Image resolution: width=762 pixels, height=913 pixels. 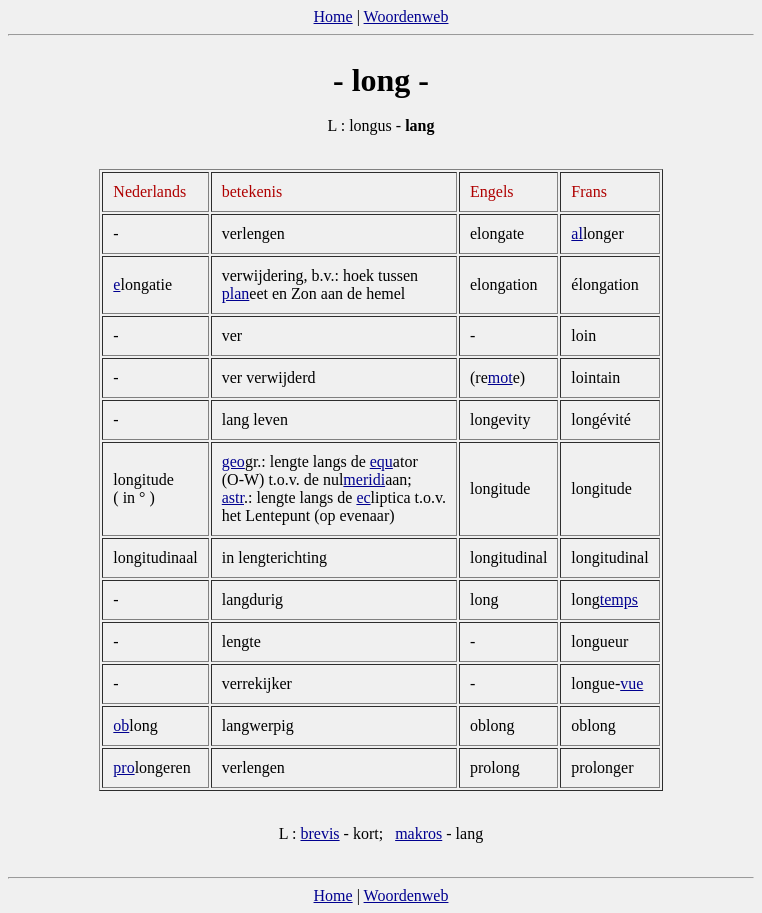 I want to click on temps, so click(x=619, y=599).